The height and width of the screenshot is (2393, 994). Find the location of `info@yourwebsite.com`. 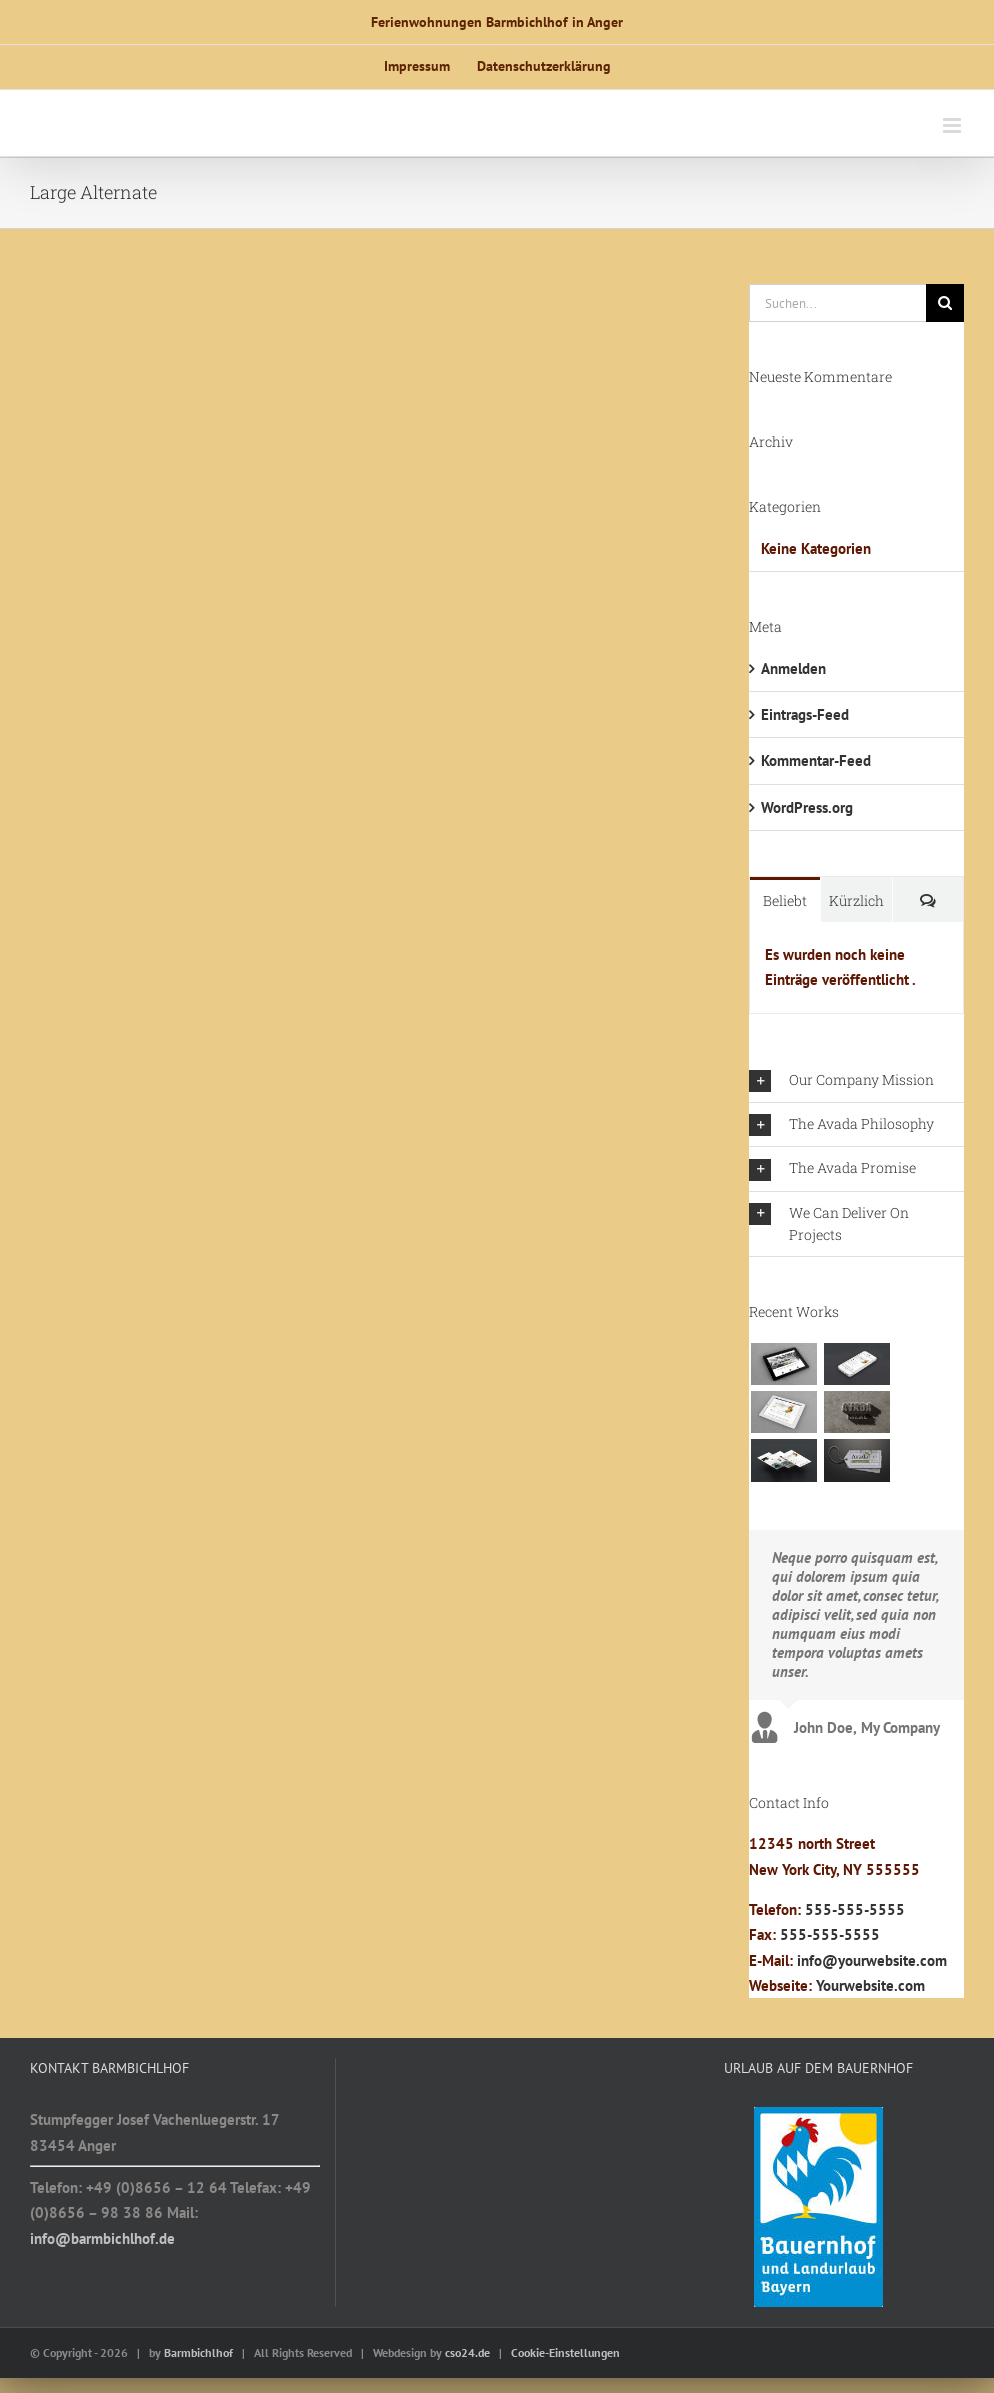

info@yourwebsite.com is located at coordinates (872, 1960).